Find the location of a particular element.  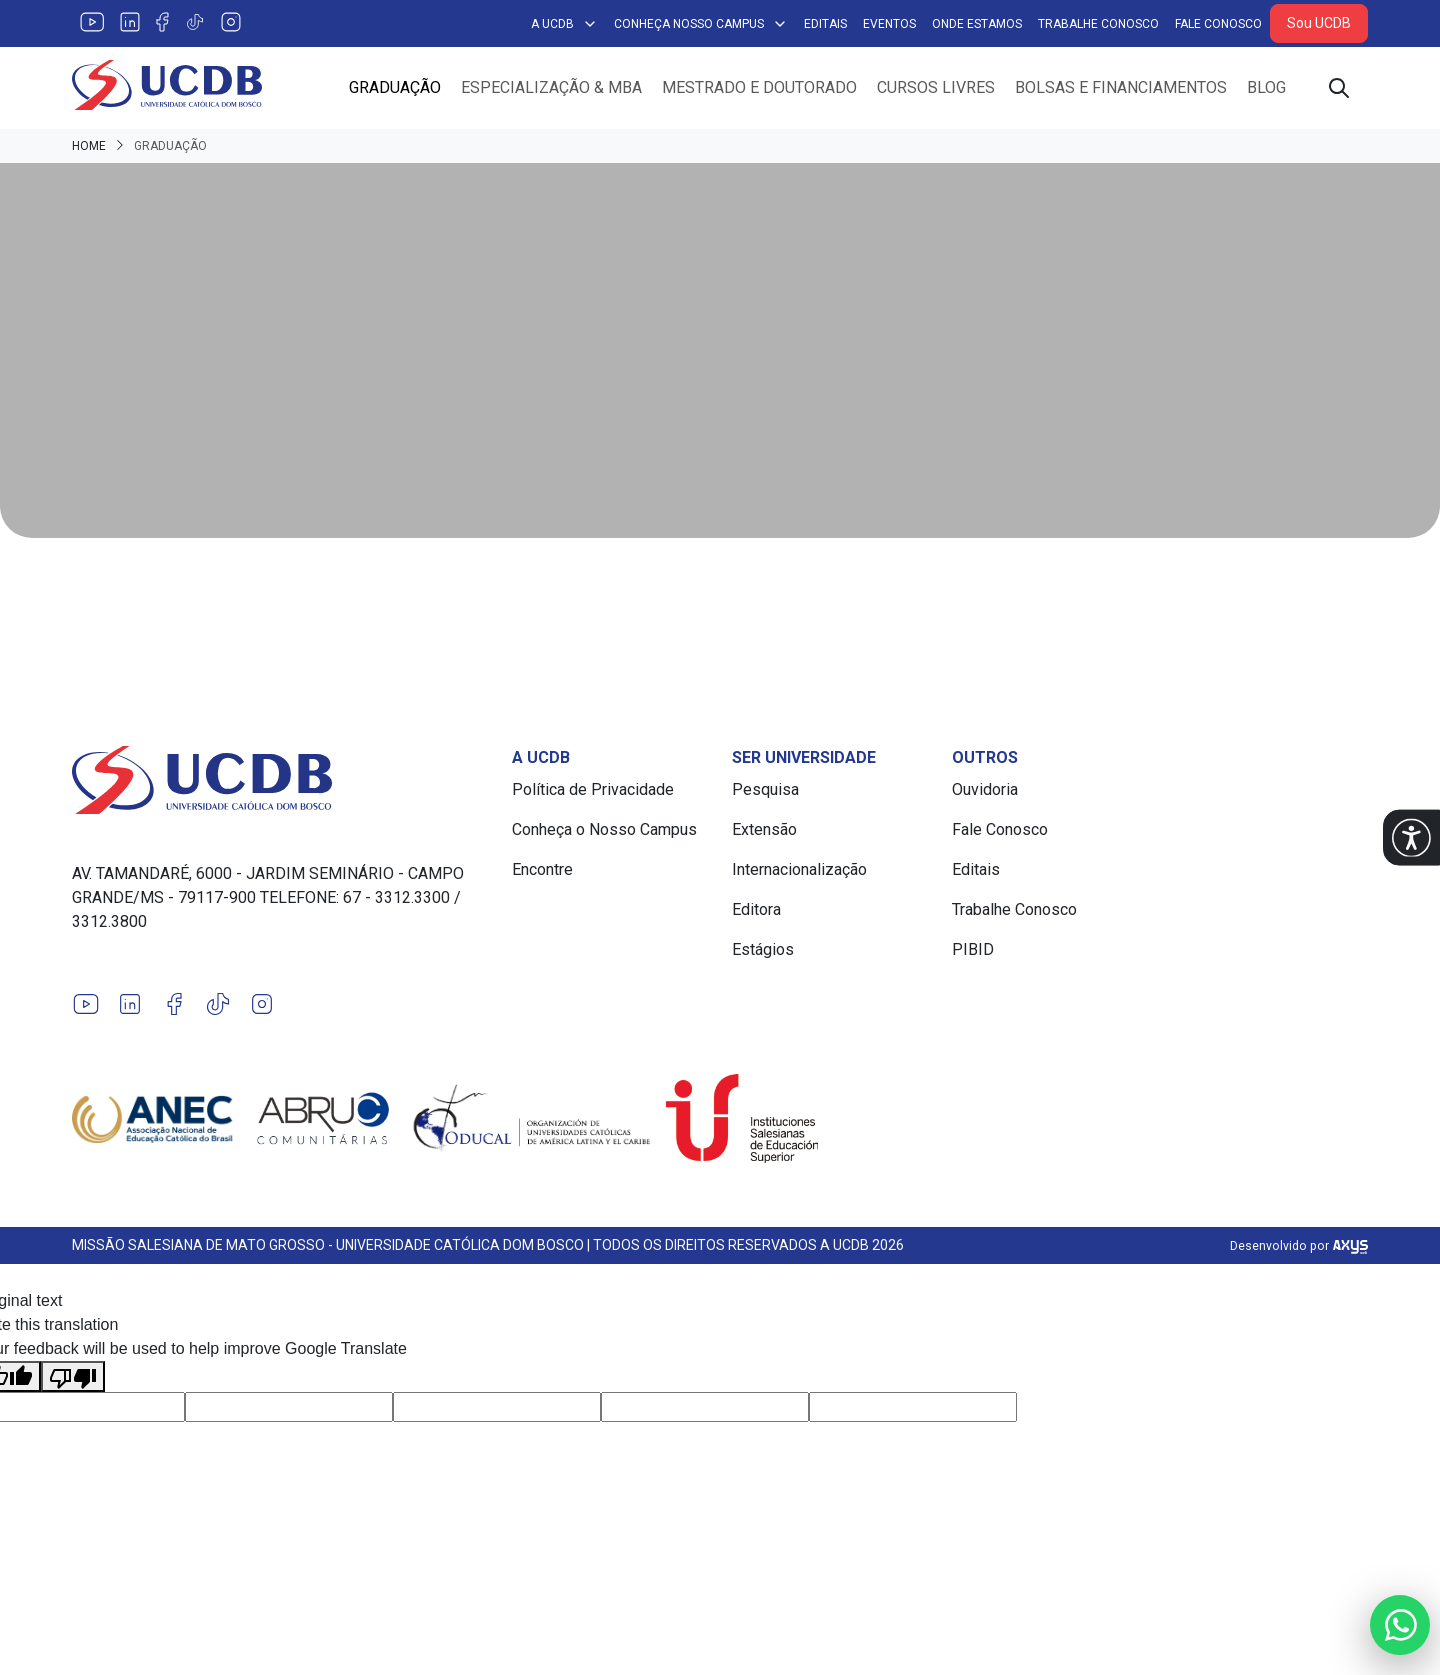

Política de Privacidade is located at coordinates (593, 789).